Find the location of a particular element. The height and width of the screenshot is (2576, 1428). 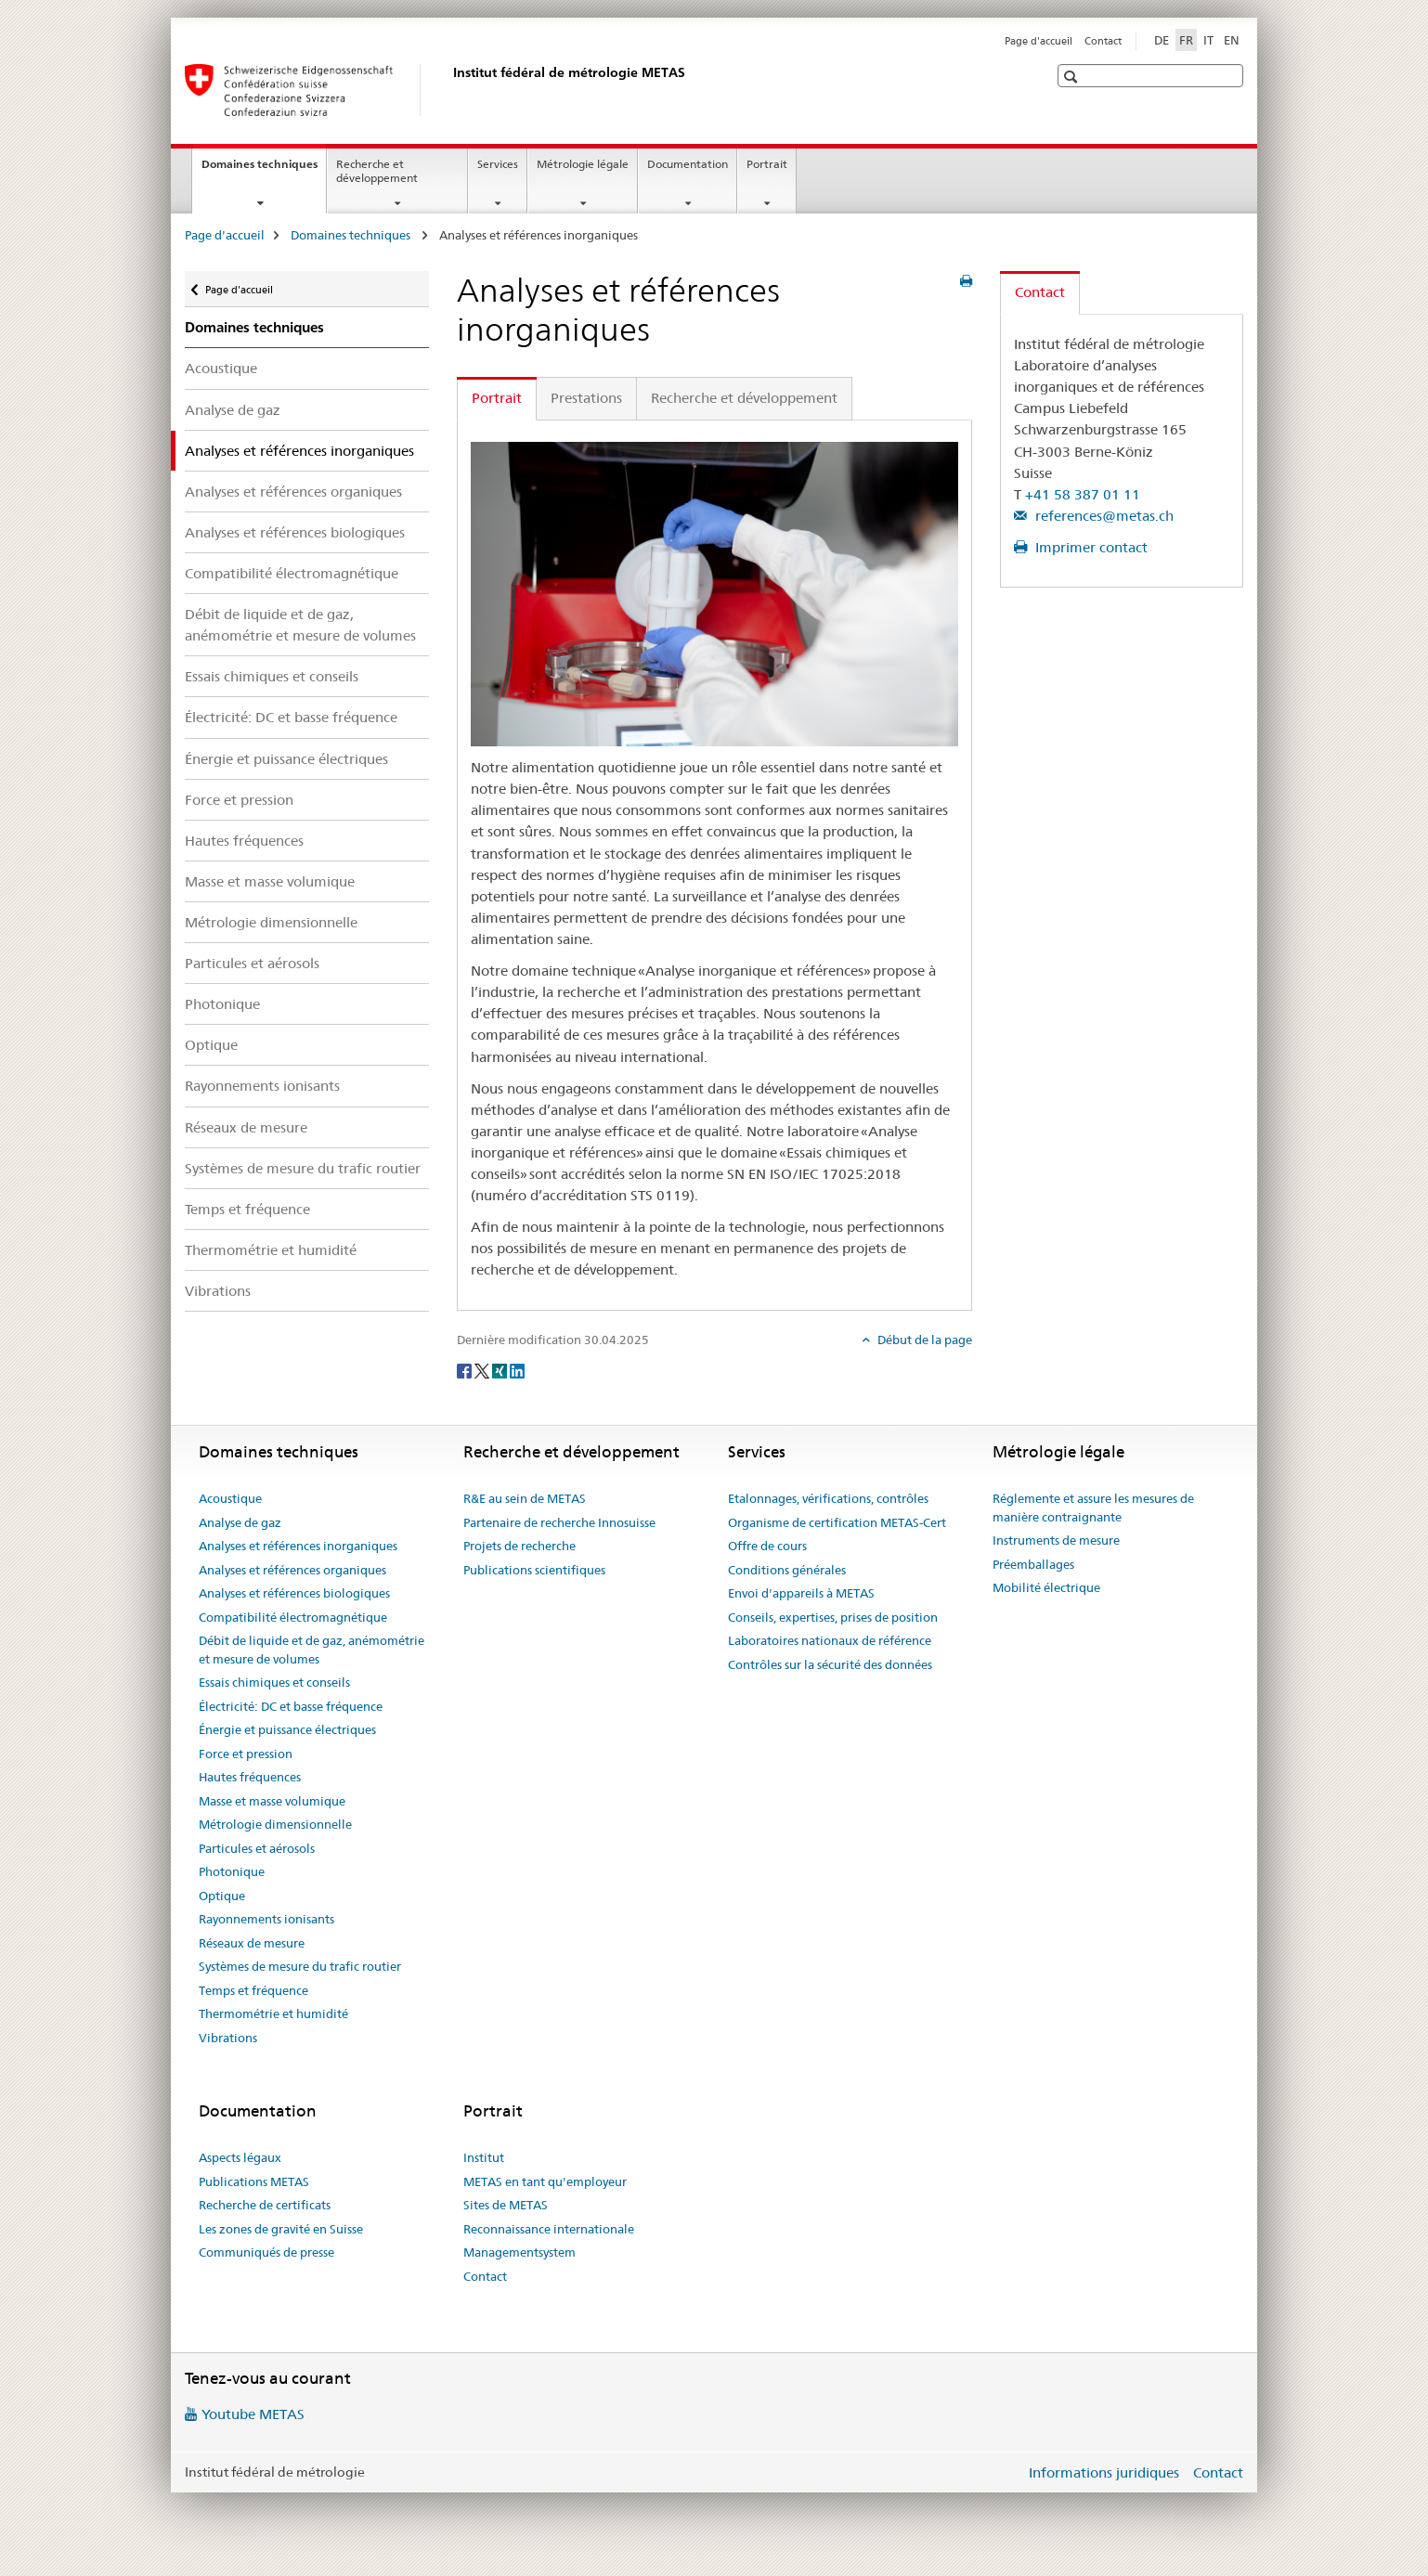

Aspects légaux is located at coordinates (240, 2157).